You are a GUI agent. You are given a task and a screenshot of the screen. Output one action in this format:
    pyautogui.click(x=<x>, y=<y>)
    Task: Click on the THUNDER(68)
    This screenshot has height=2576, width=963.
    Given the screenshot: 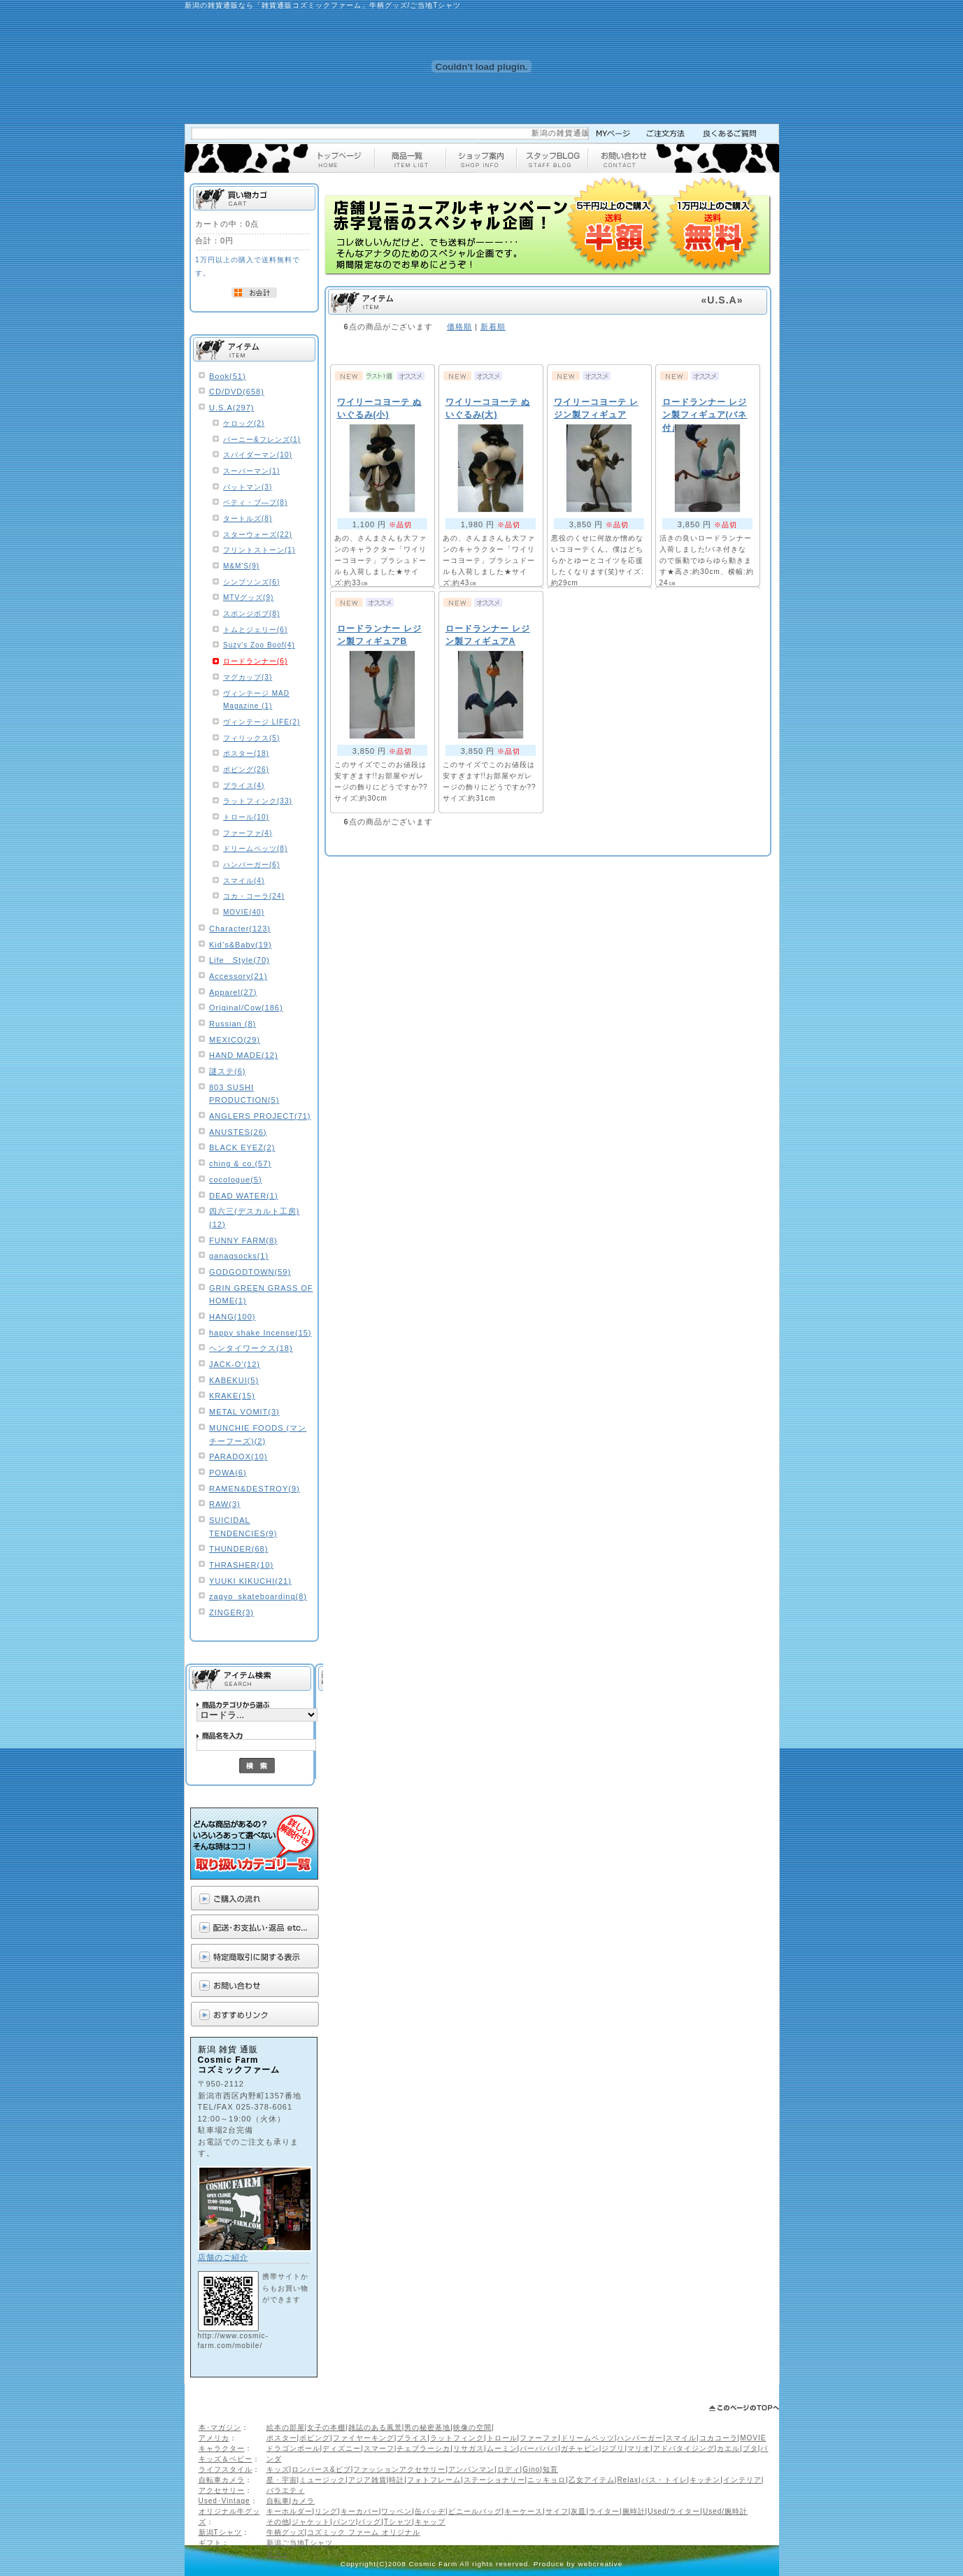 What is the action you would take?
    pyautogui.click(x=238, y=1549)
    